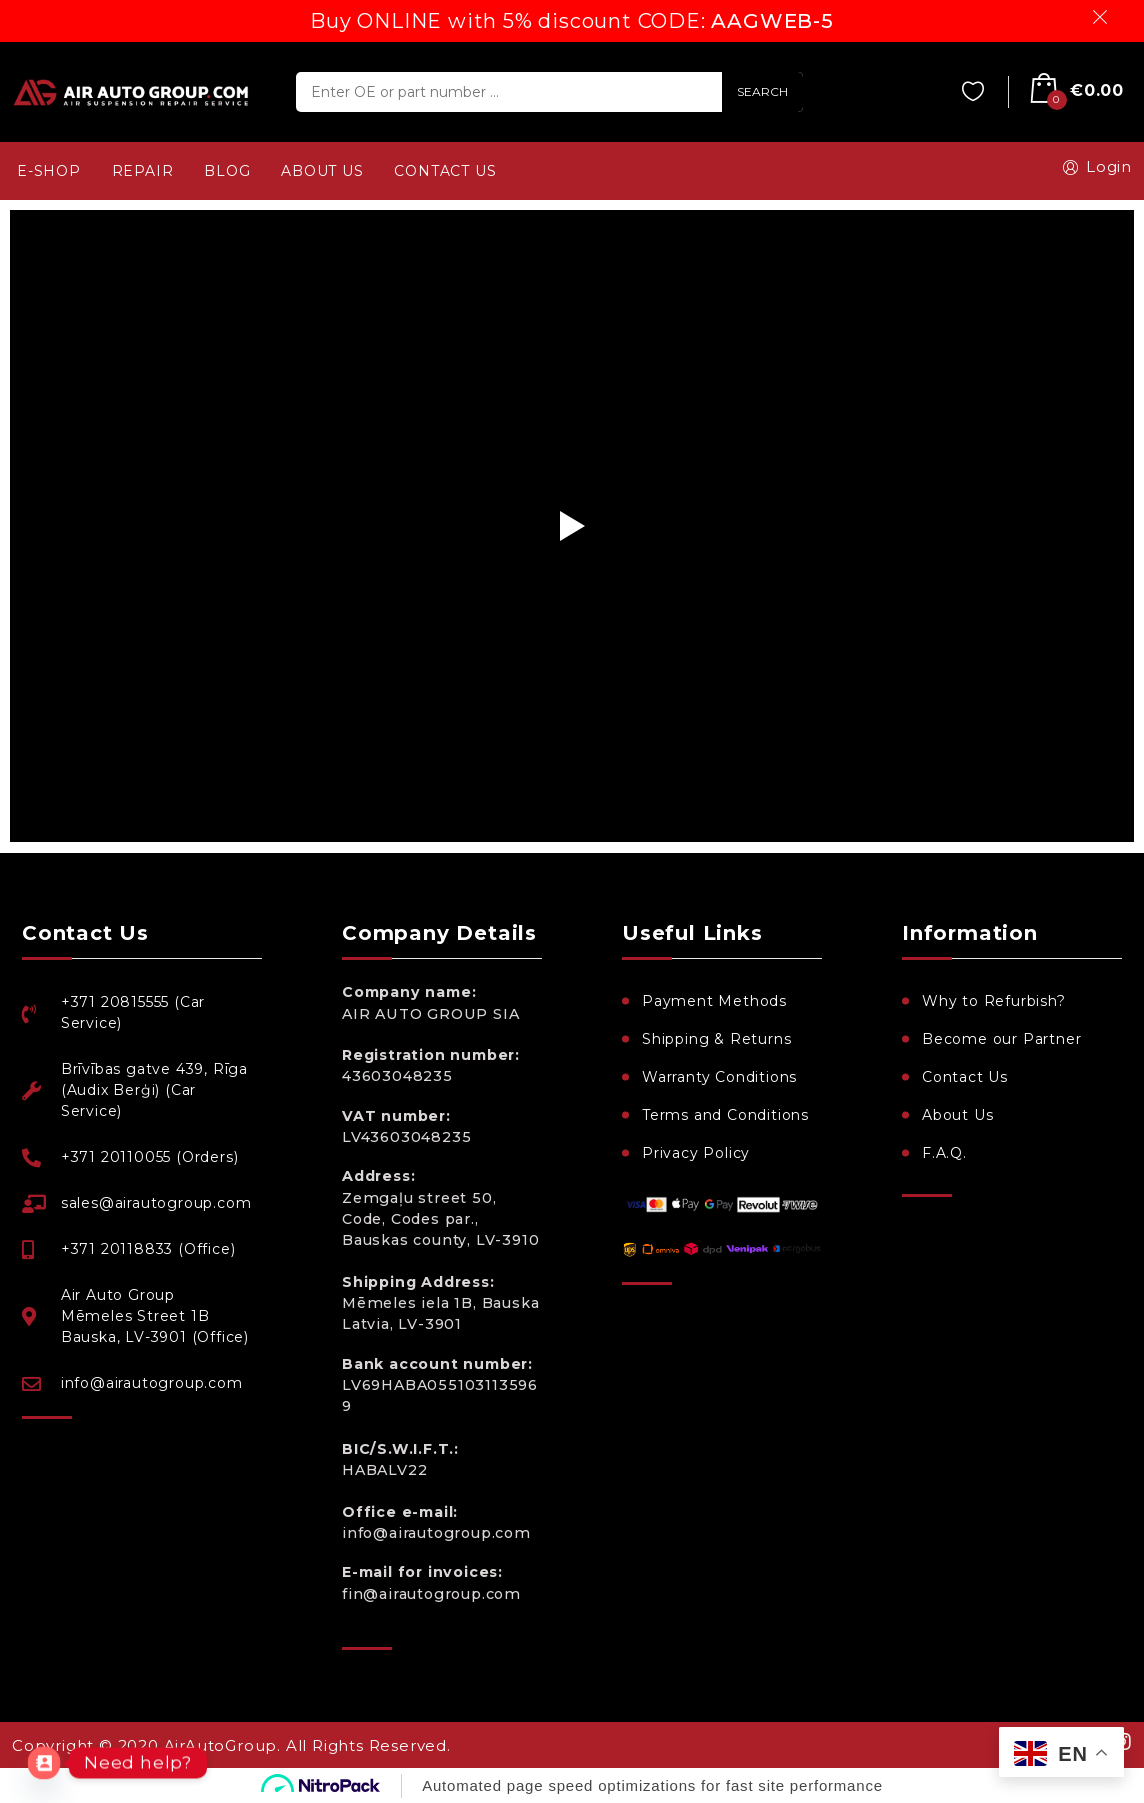 The width and height of the screenshot is (1144, 1803). Describe the element at coordinates (322, 171) in the screenshot. I see `ABOUT US` at that location.